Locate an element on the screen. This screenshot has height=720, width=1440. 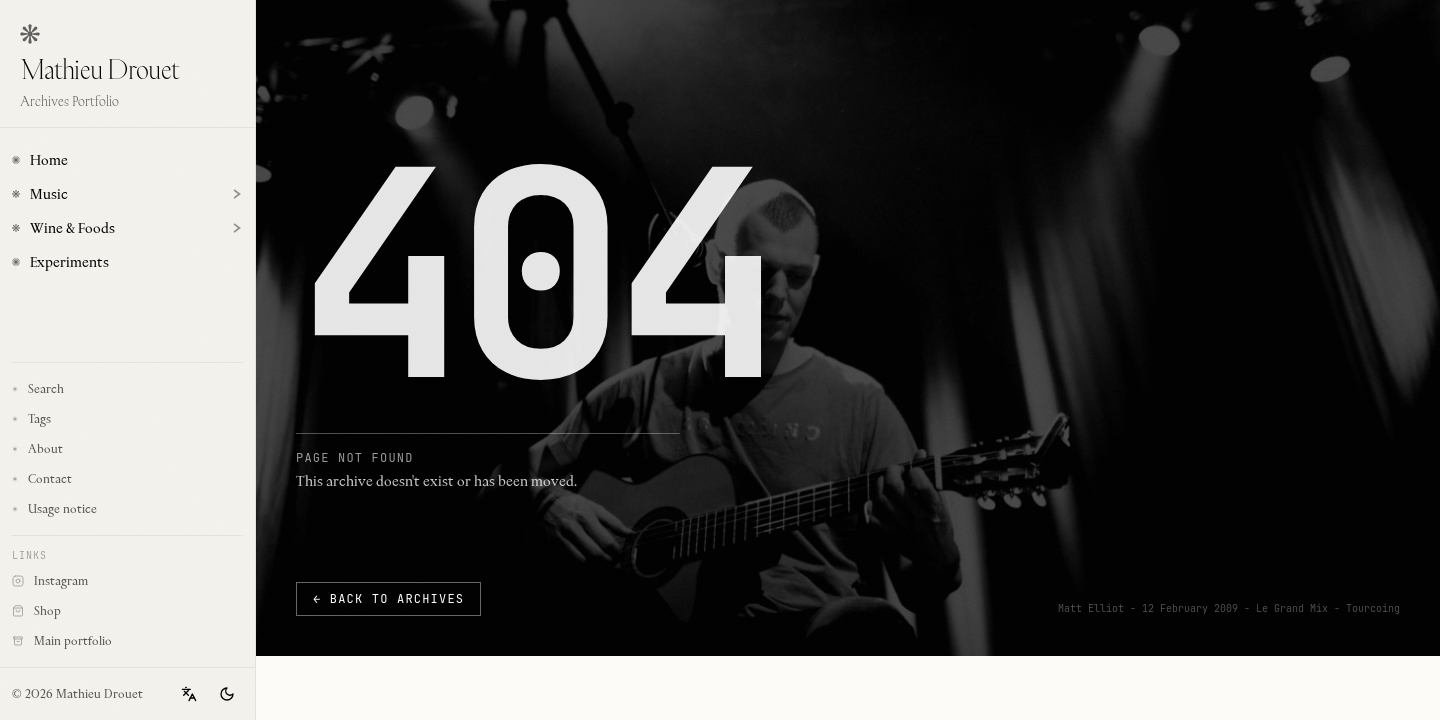
Experiments is located at coordinates (60, 262).